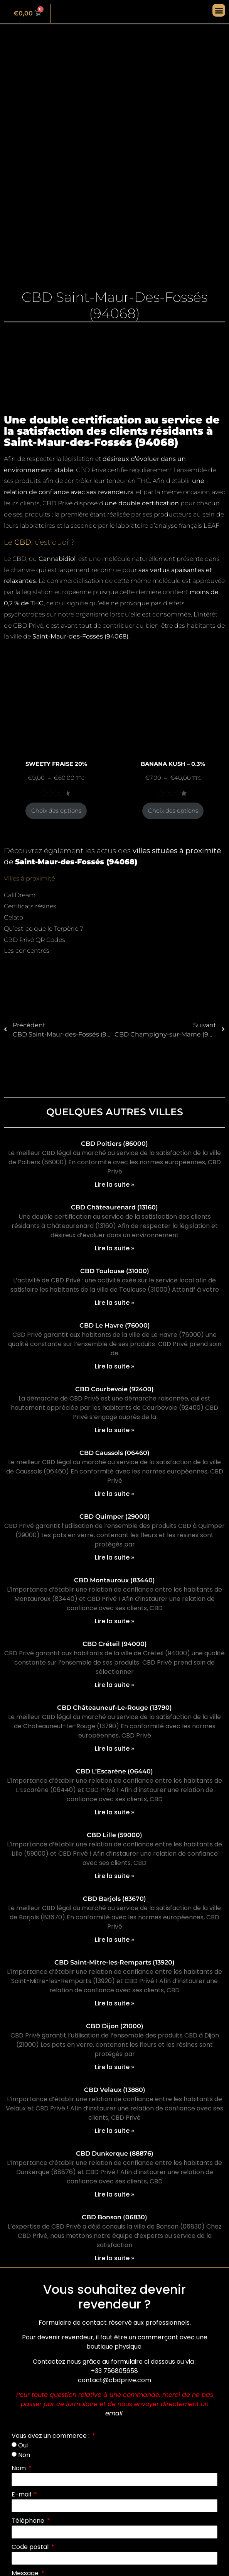 Image resolution: width=229 pixels, height=2576 pixels. I want to click on Lire la suite » [En savoir plus sur CBD Barjols (83670)], so click(114, 1939).